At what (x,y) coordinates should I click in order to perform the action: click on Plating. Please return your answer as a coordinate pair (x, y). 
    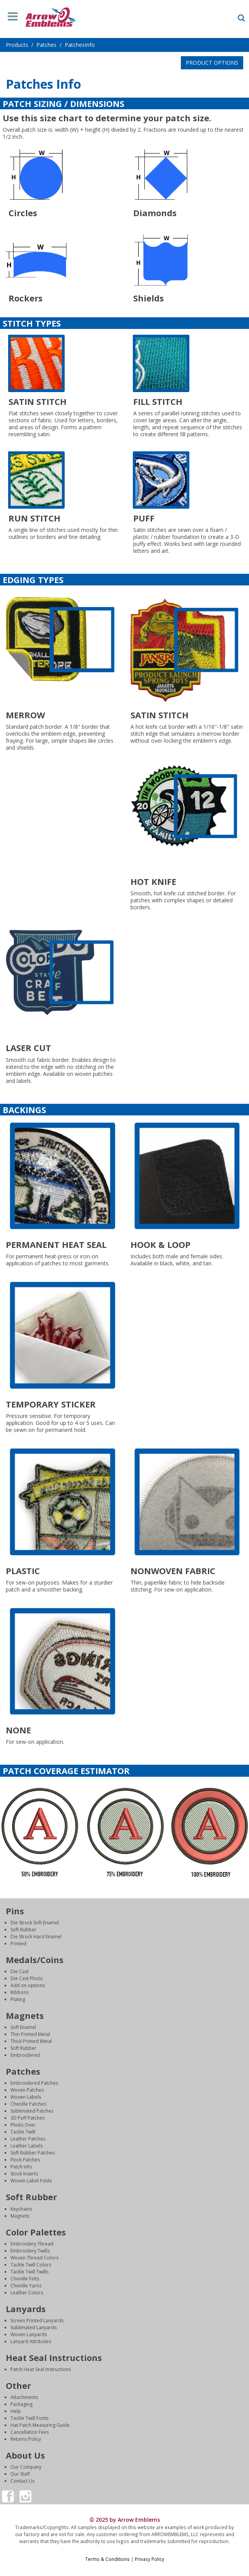
    Looking at the image, I should click on (17, 1999).